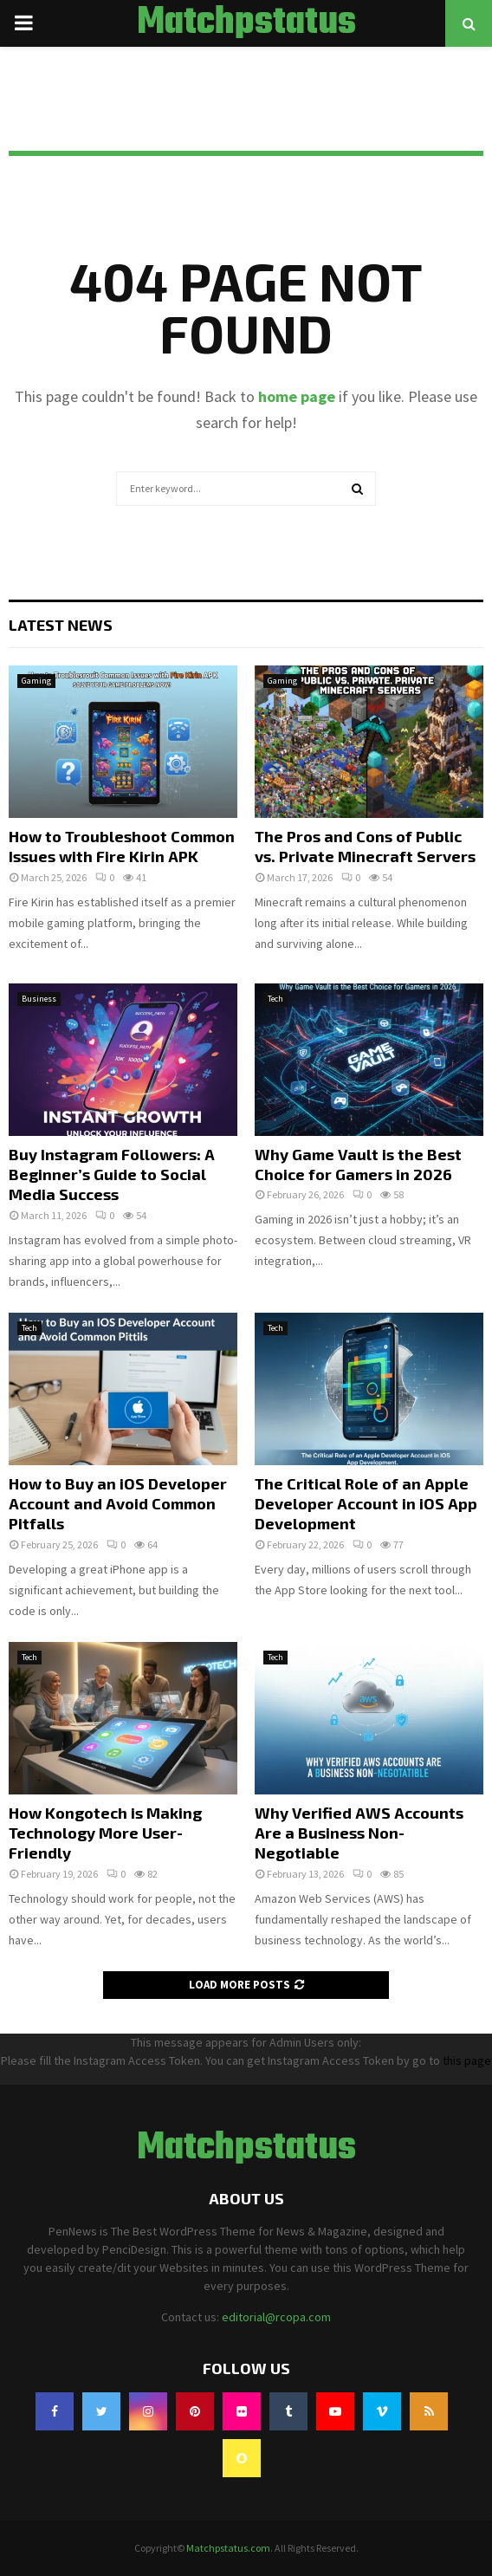  Describe the element at coordinates (39, 998) in the screenshot. I see `Business` at that location.